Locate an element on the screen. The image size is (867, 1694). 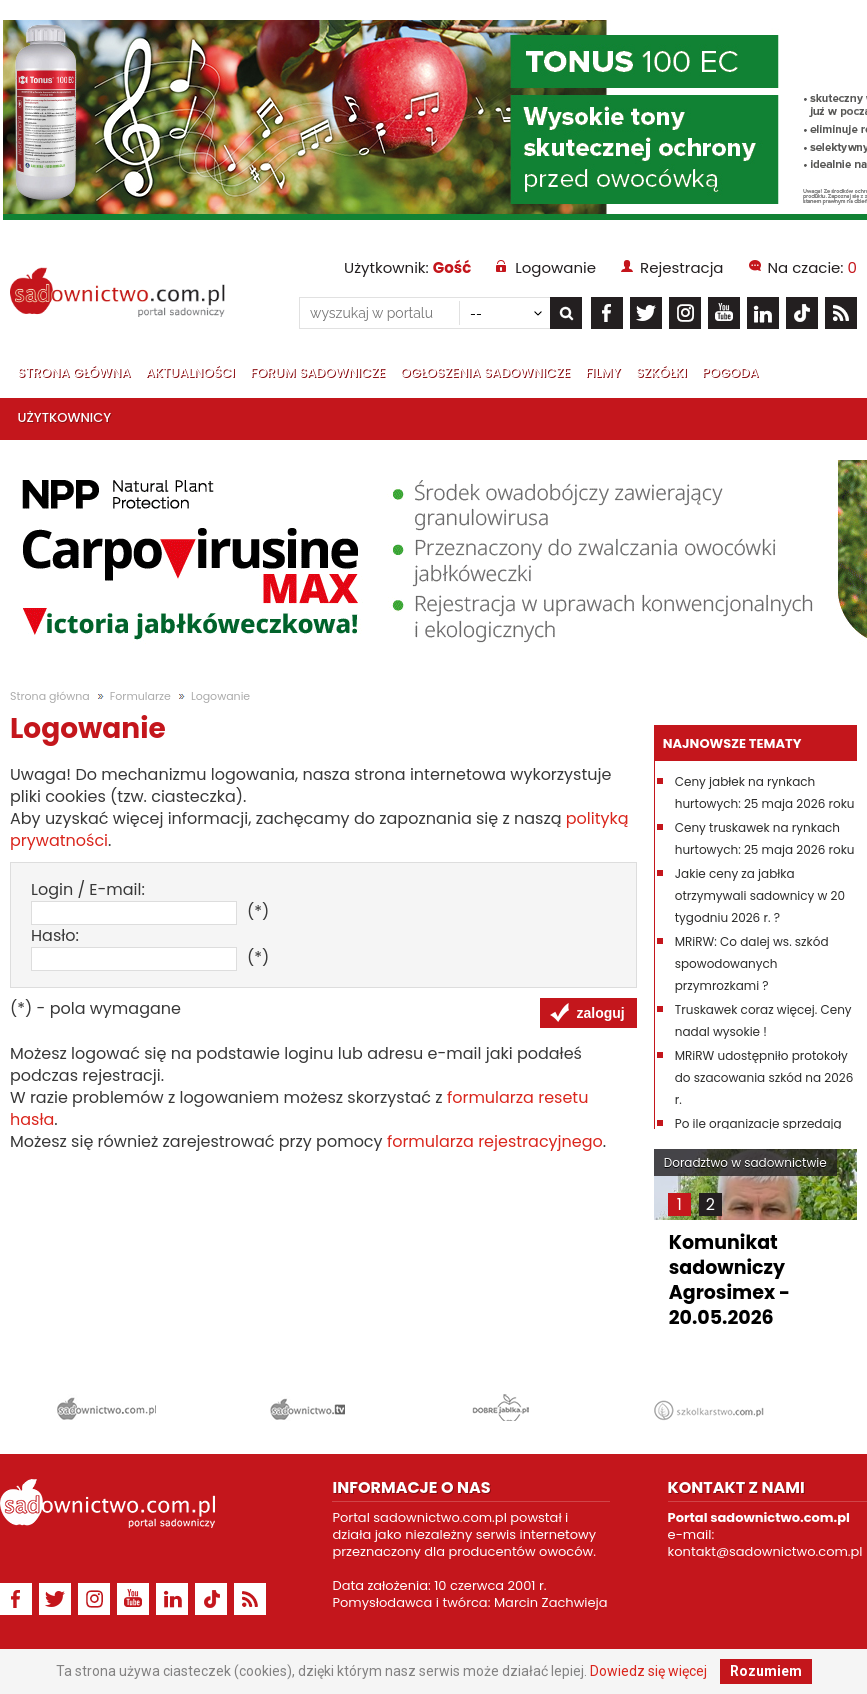
Login / E-mail: is located at coordinates (88, 890).